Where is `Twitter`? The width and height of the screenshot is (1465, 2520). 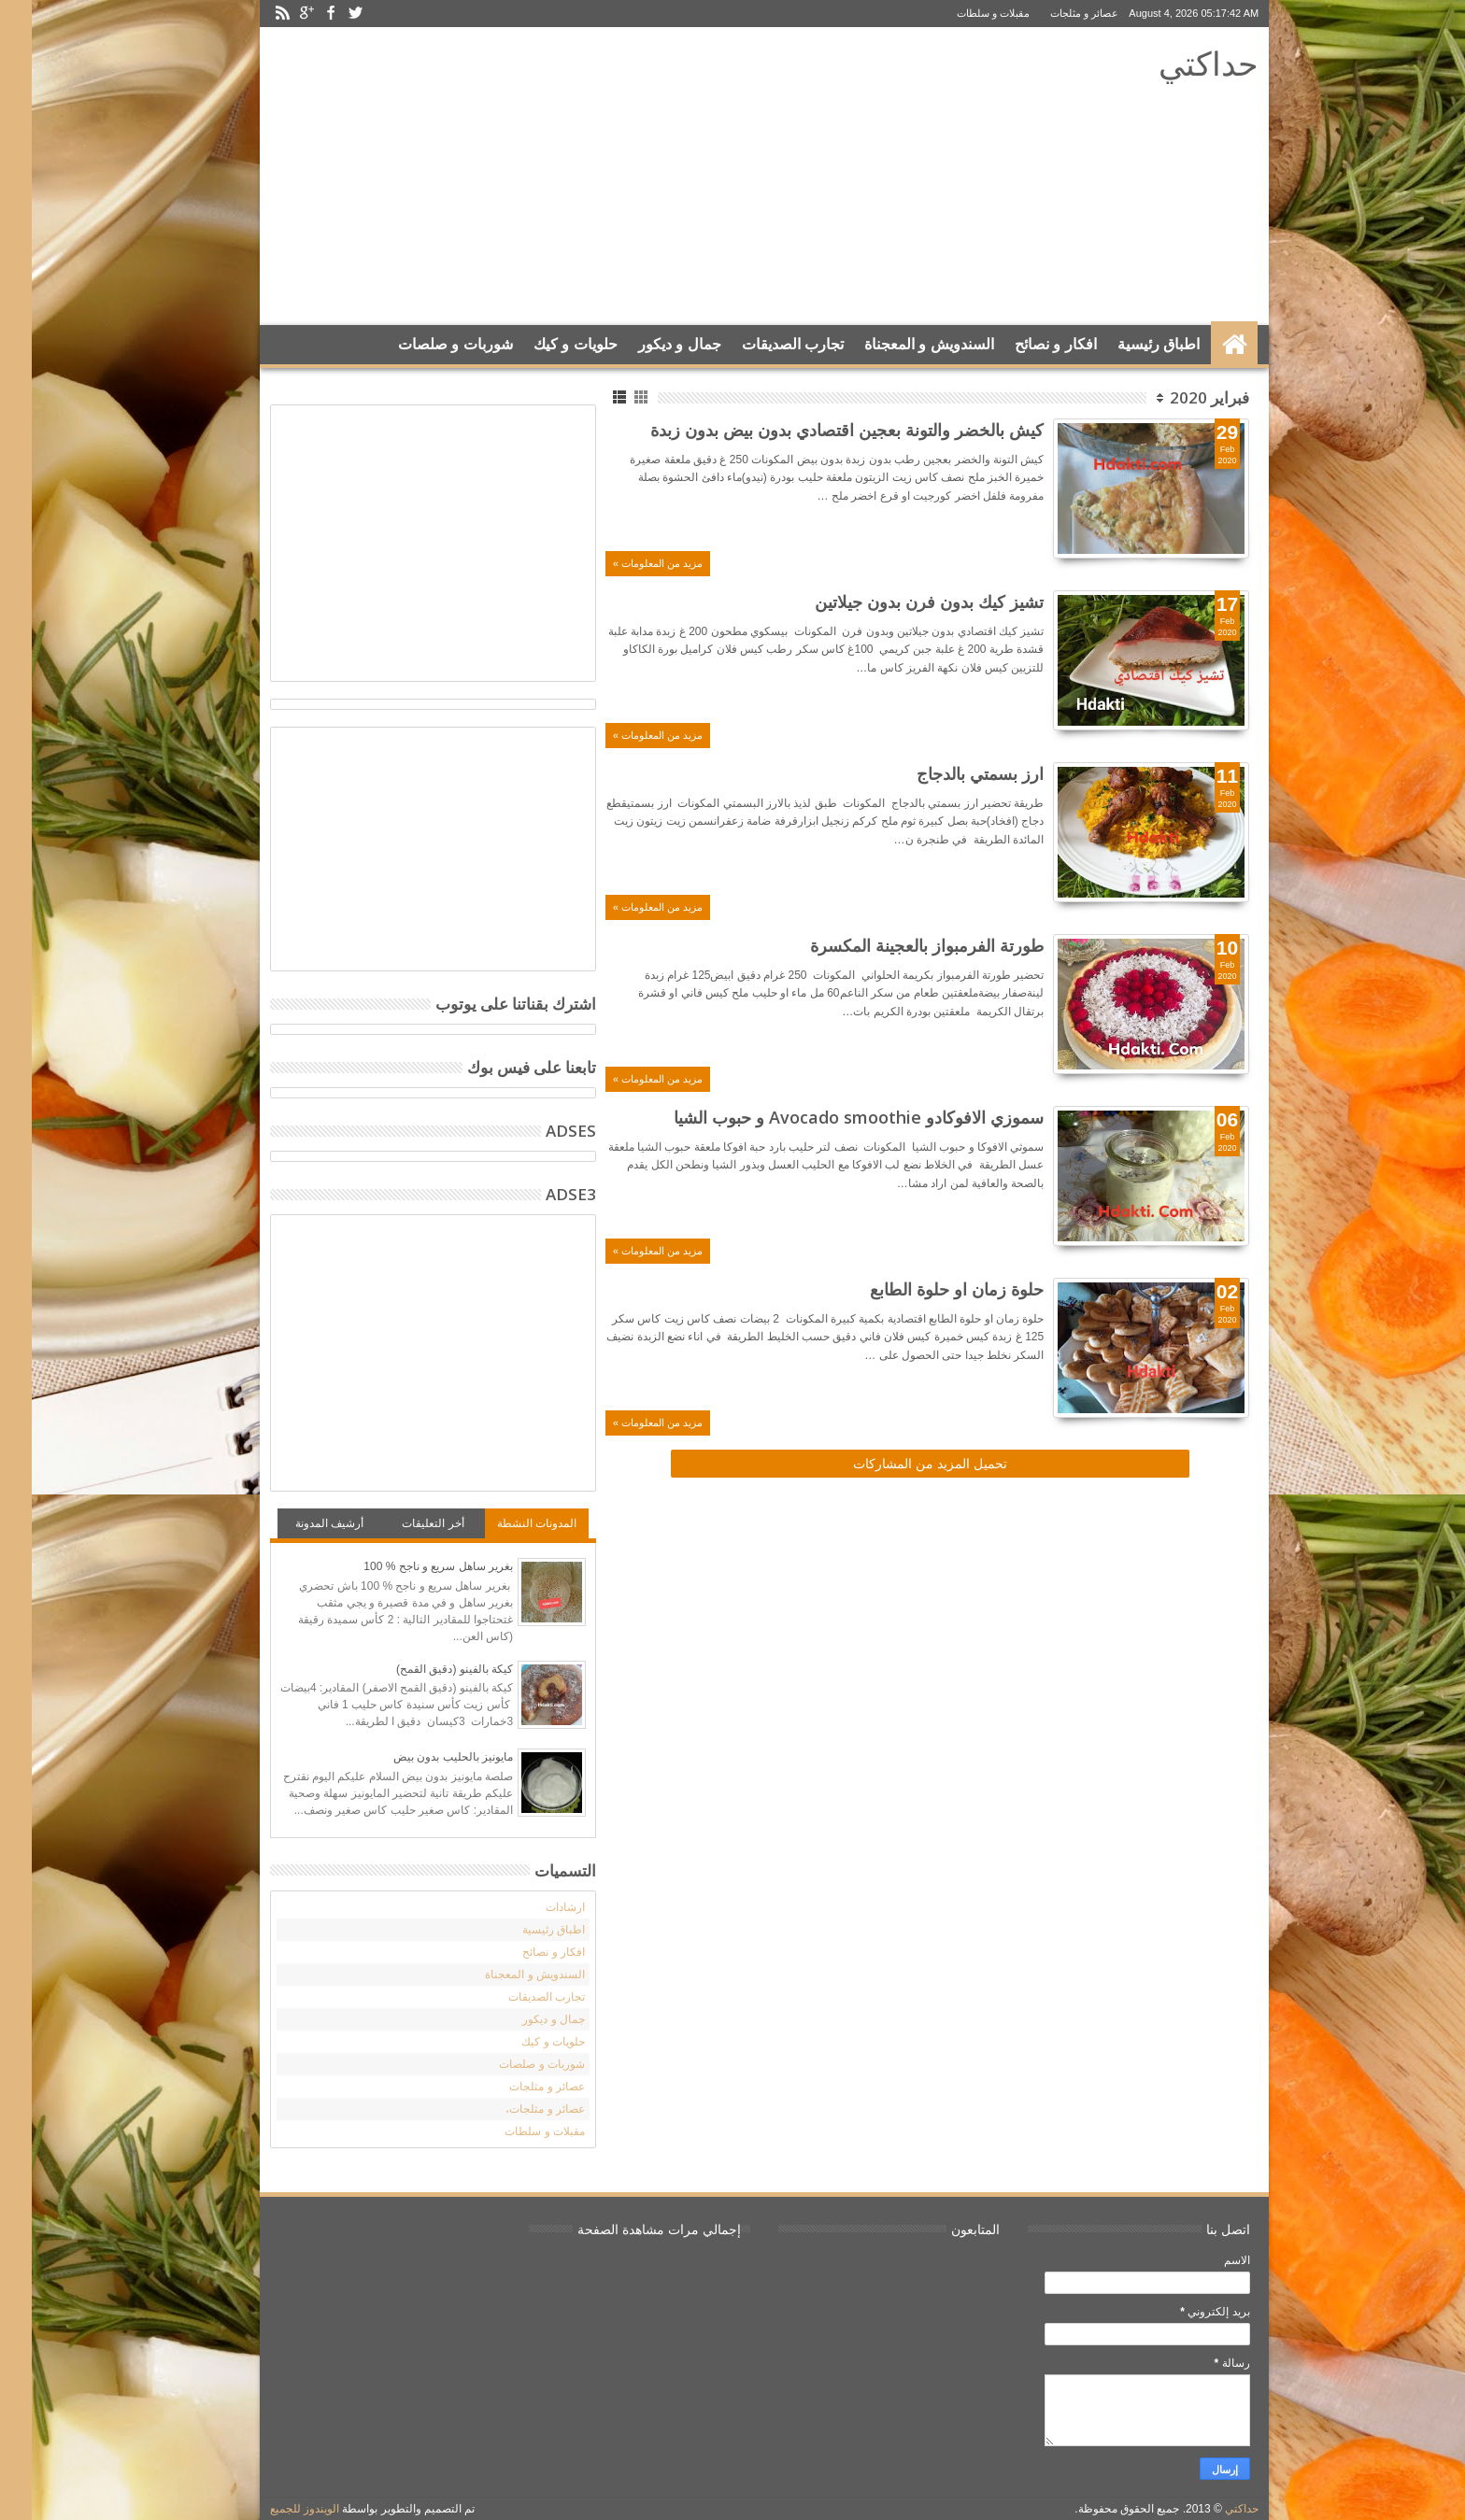 Twitter is located at coordinates (323, 13).